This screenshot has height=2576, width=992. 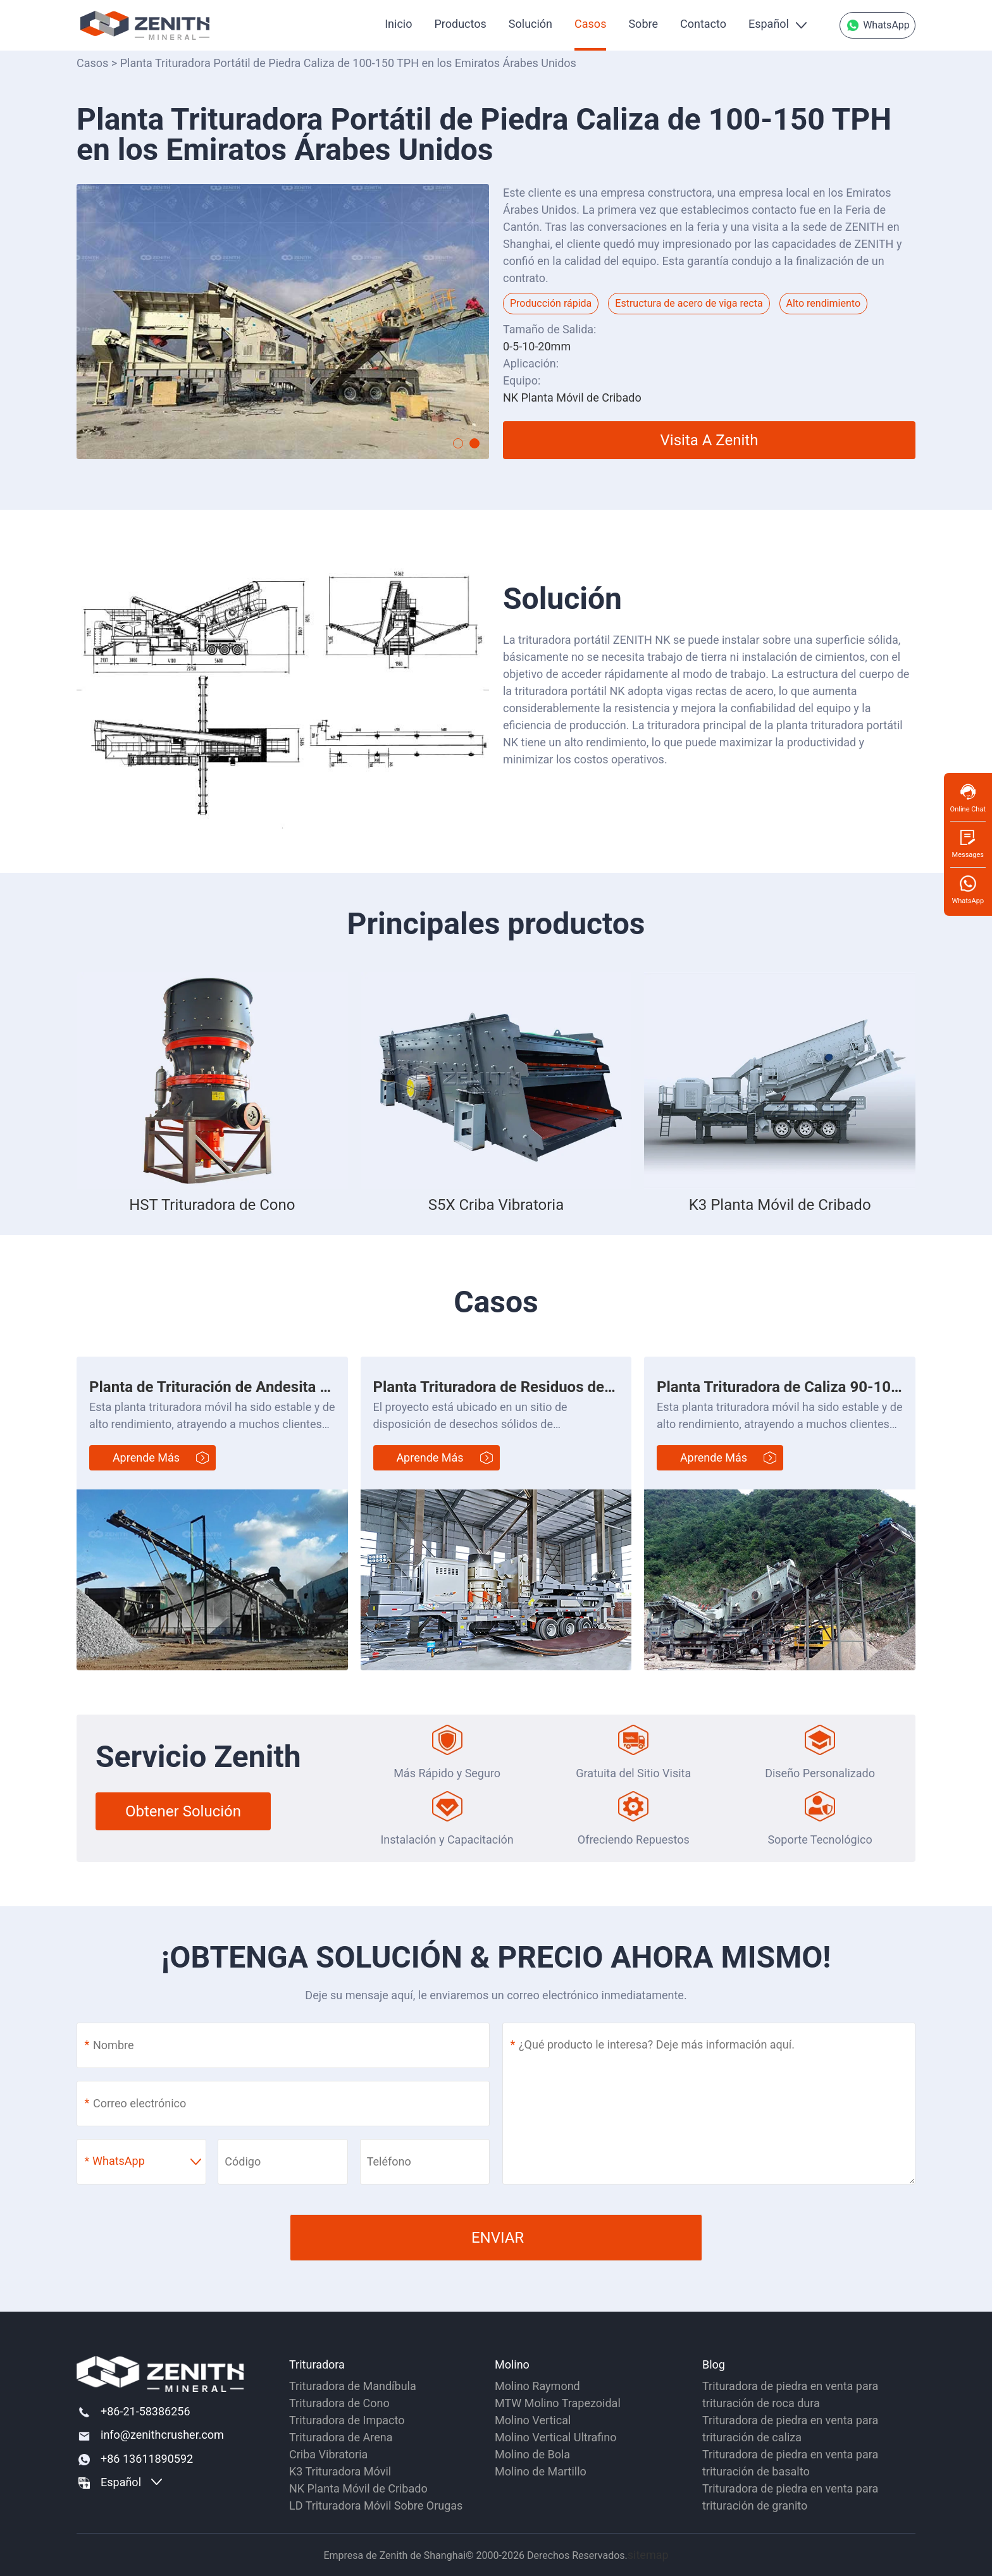 I want to click on Messages, so click(x=968, y=843).